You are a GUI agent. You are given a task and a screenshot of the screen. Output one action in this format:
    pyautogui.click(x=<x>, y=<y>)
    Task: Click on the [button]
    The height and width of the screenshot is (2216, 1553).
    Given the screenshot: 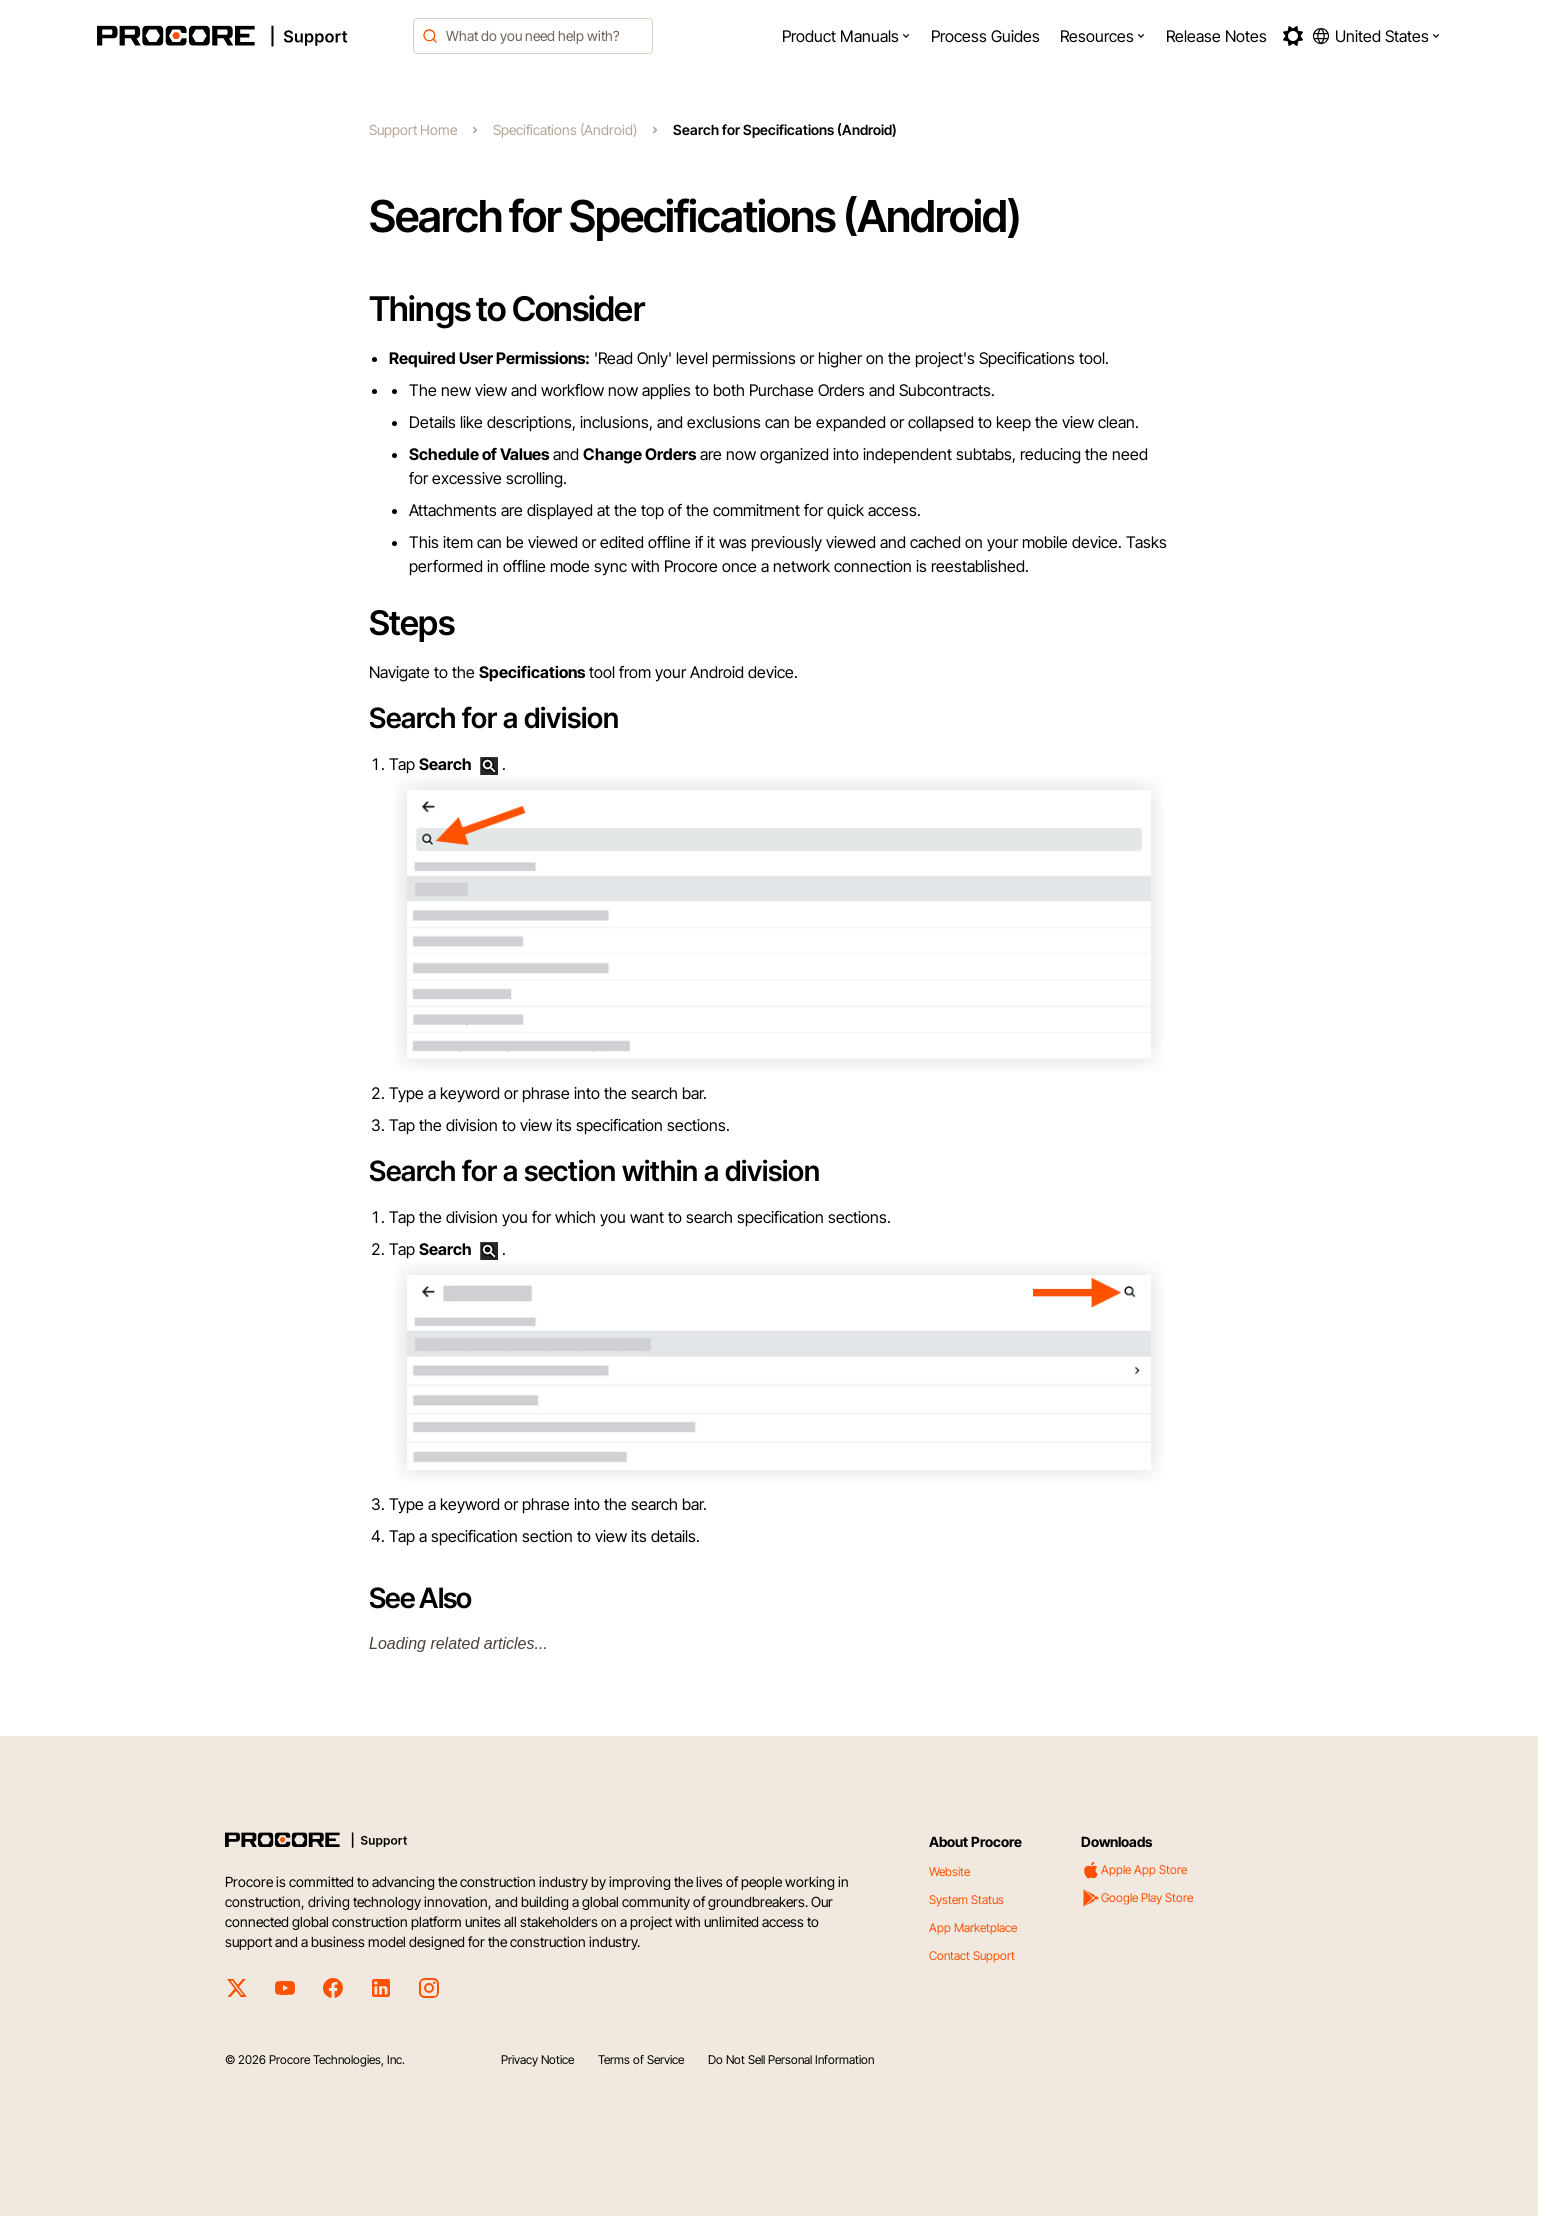 What is the action you would take?
    pyautogui.click(x=846, y=36)
    